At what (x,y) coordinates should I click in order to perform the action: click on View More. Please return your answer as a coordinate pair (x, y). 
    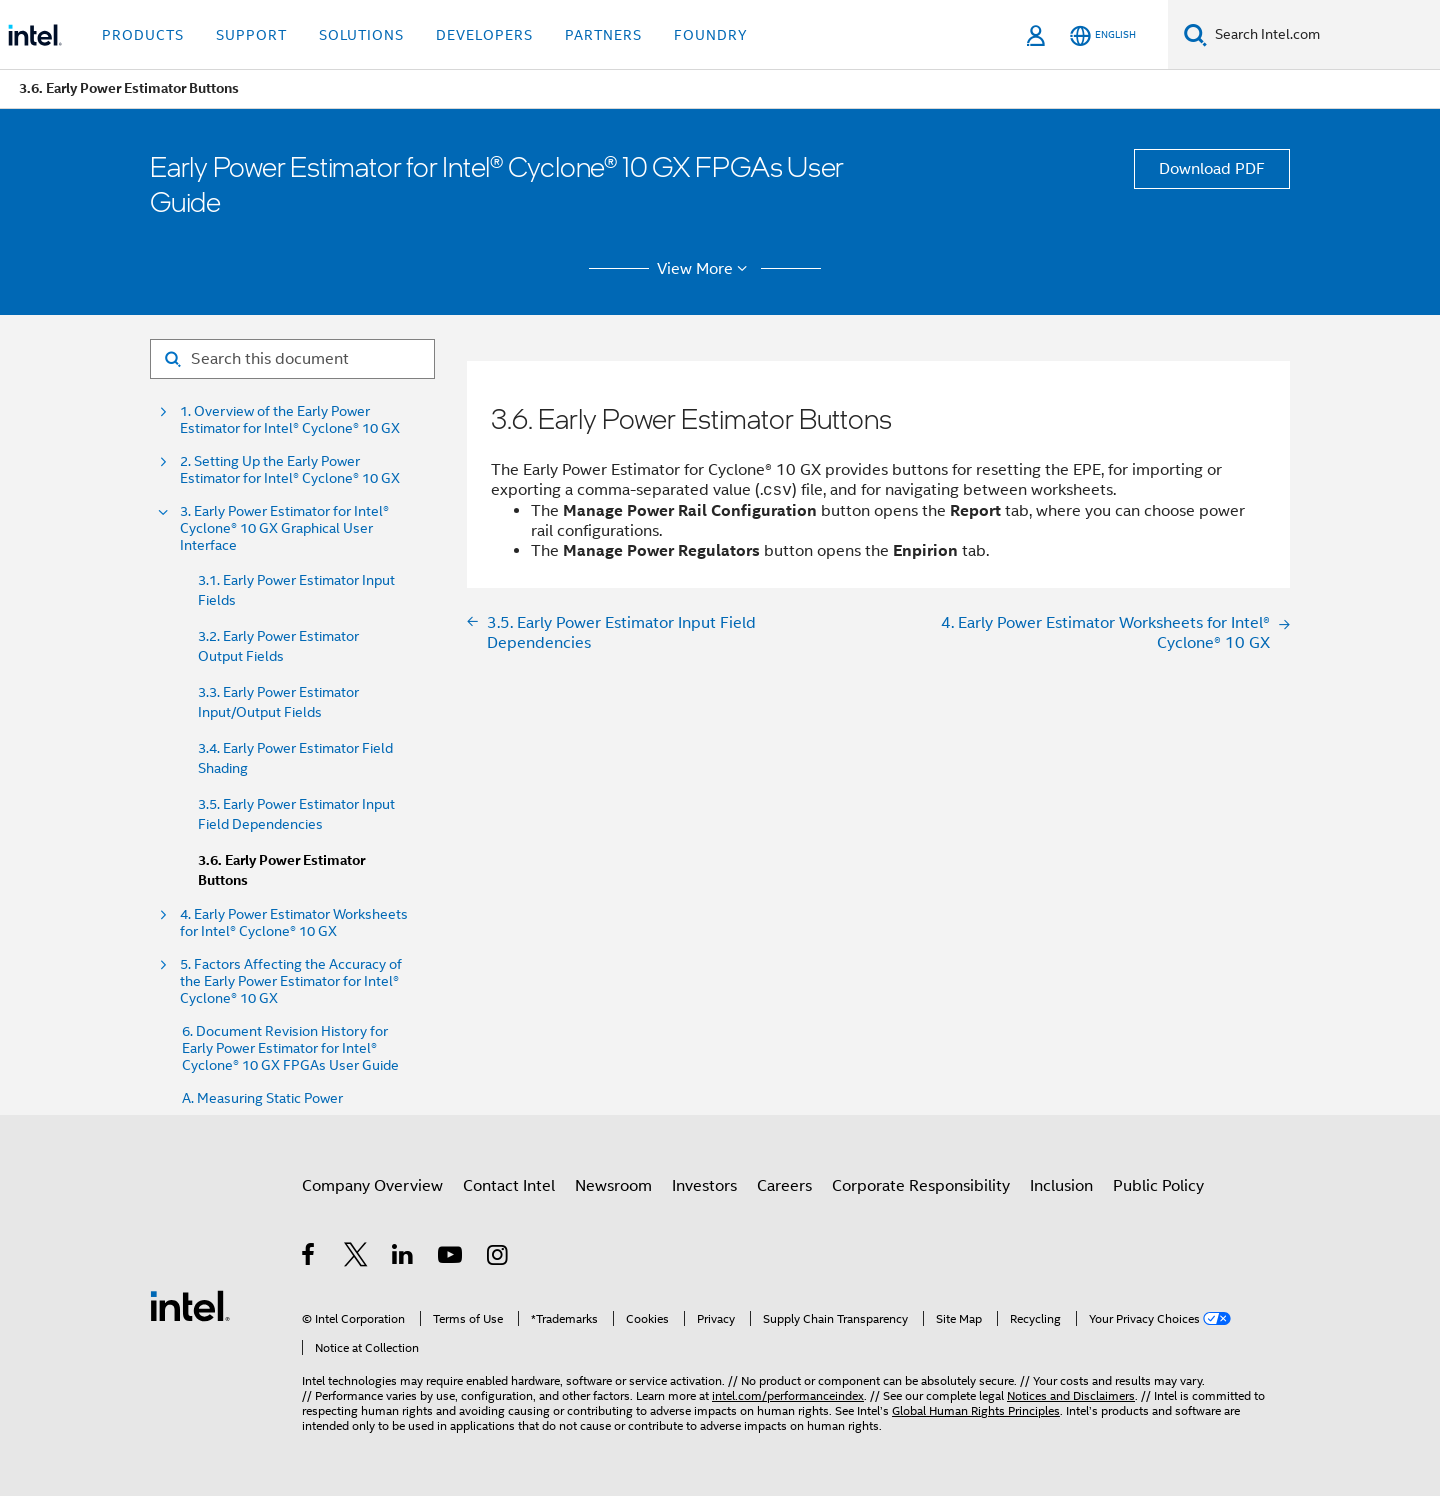
    Looking at the image, I should click on (705, 269).